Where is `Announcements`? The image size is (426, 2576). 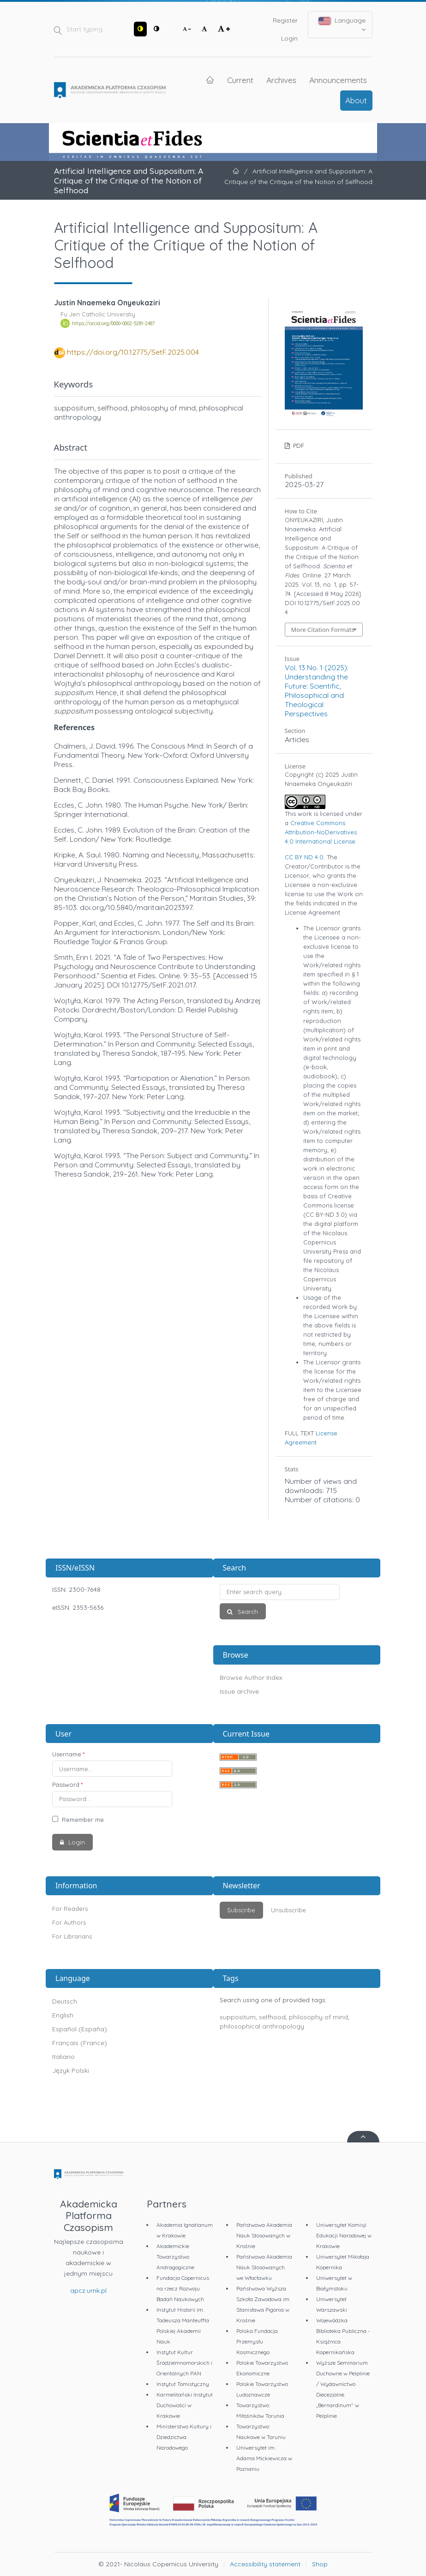
Announcements is located at coordinates (338, 80).